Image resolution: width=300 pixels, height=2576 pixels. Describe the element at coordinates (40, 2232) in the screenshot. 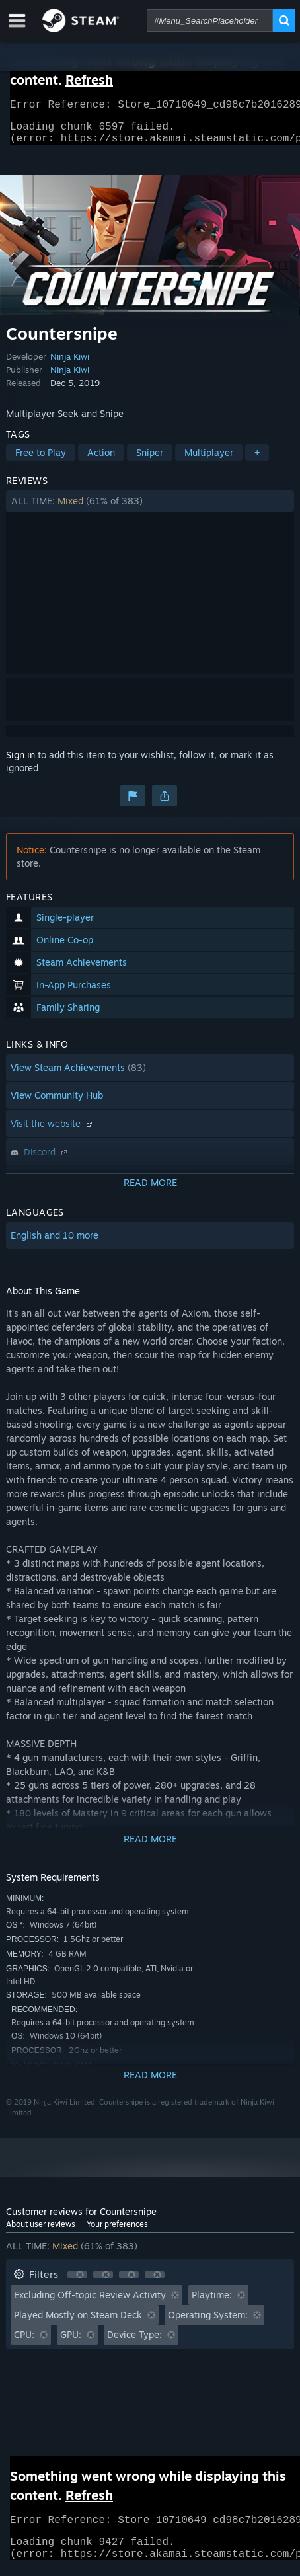

I see `About user reviews` at that location.